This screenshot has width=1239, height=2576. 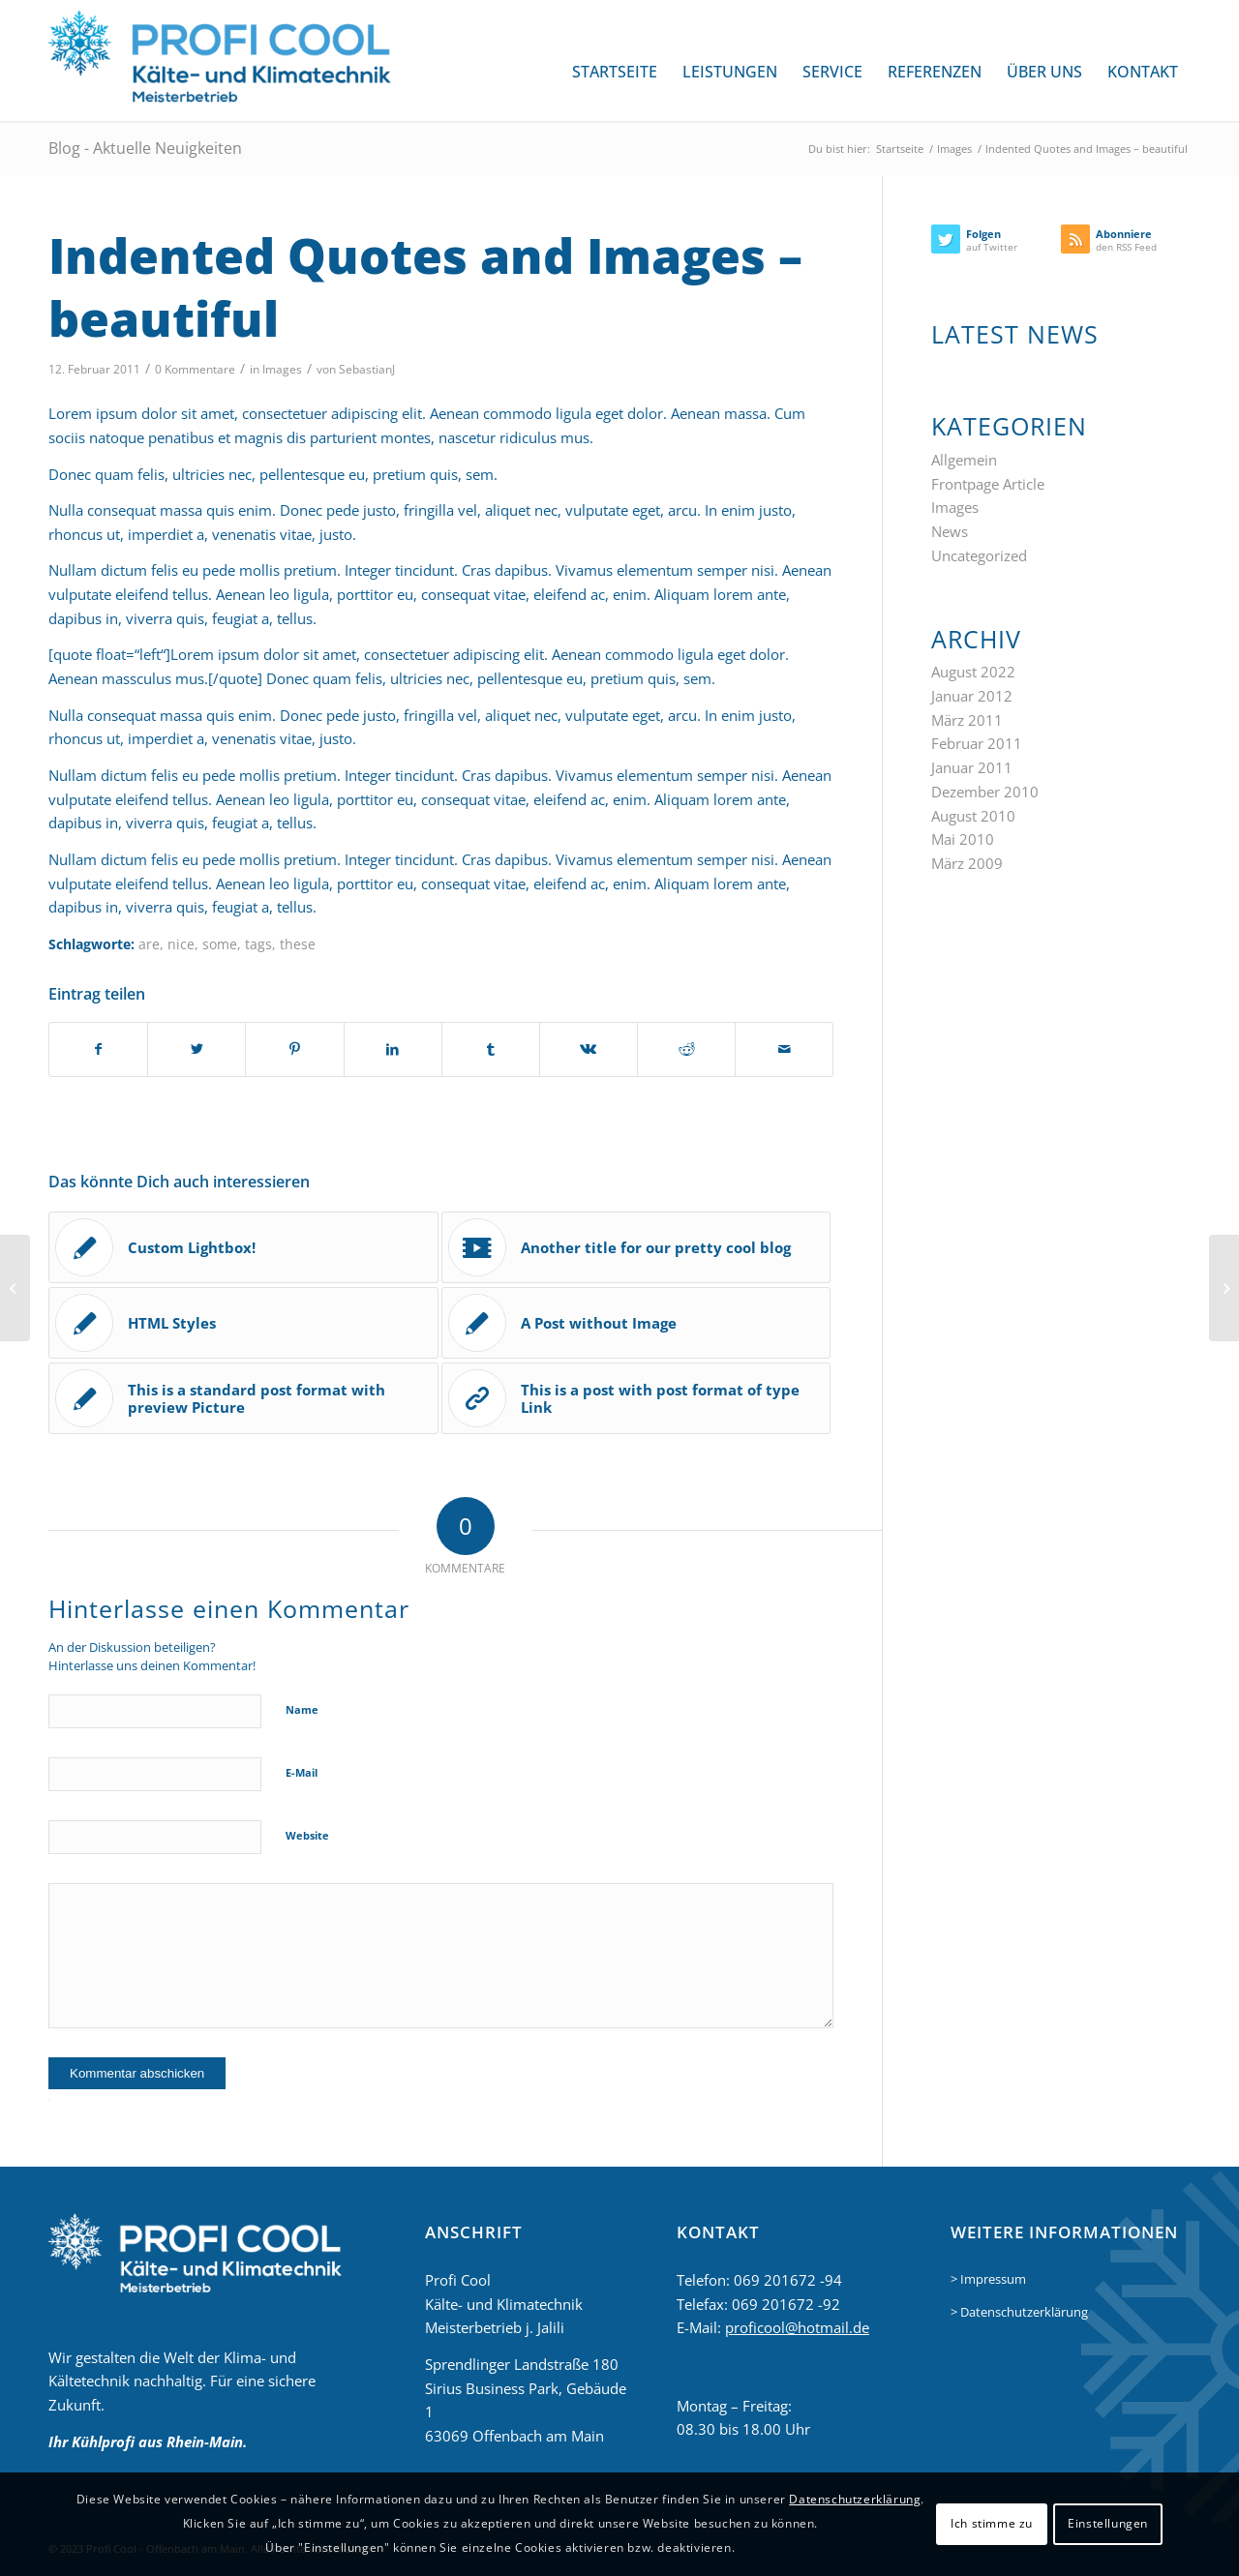 What do you see at coordinates (1108, 2523) in the screenshot?
I see `Einstellungen` at bounding box center [1108, 2523].